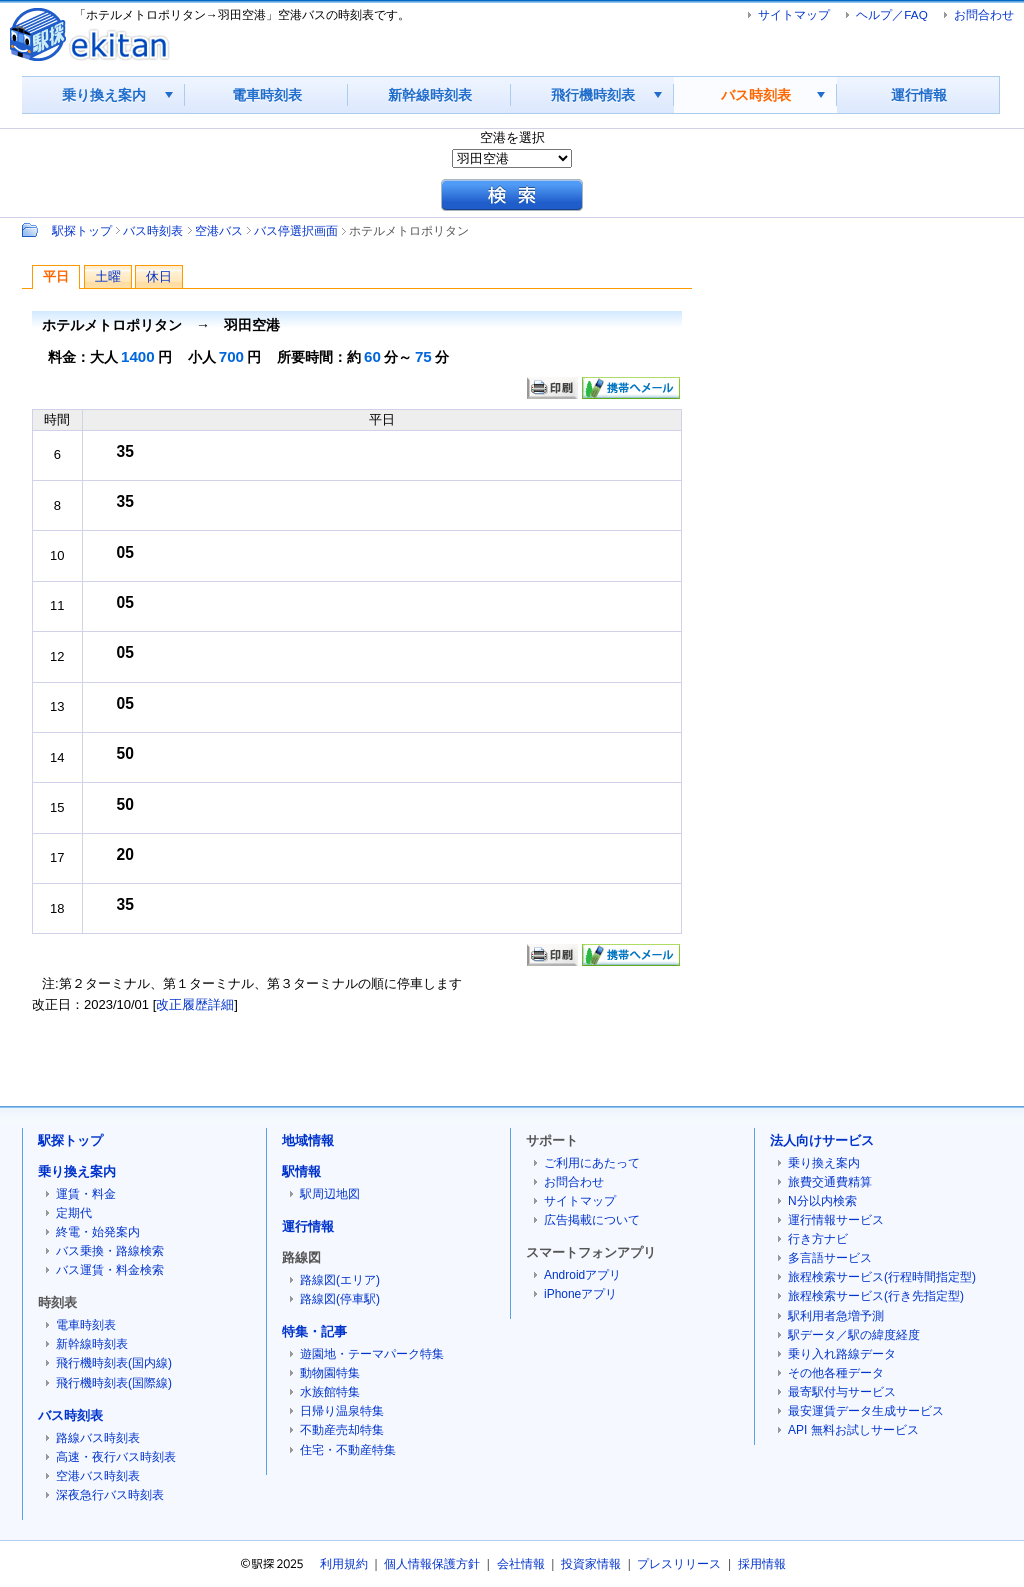  What do you see at coordinates (891, 14) in the screenshot?
I see `ヘルプ／FAQ` at bounding box center [891, 14].